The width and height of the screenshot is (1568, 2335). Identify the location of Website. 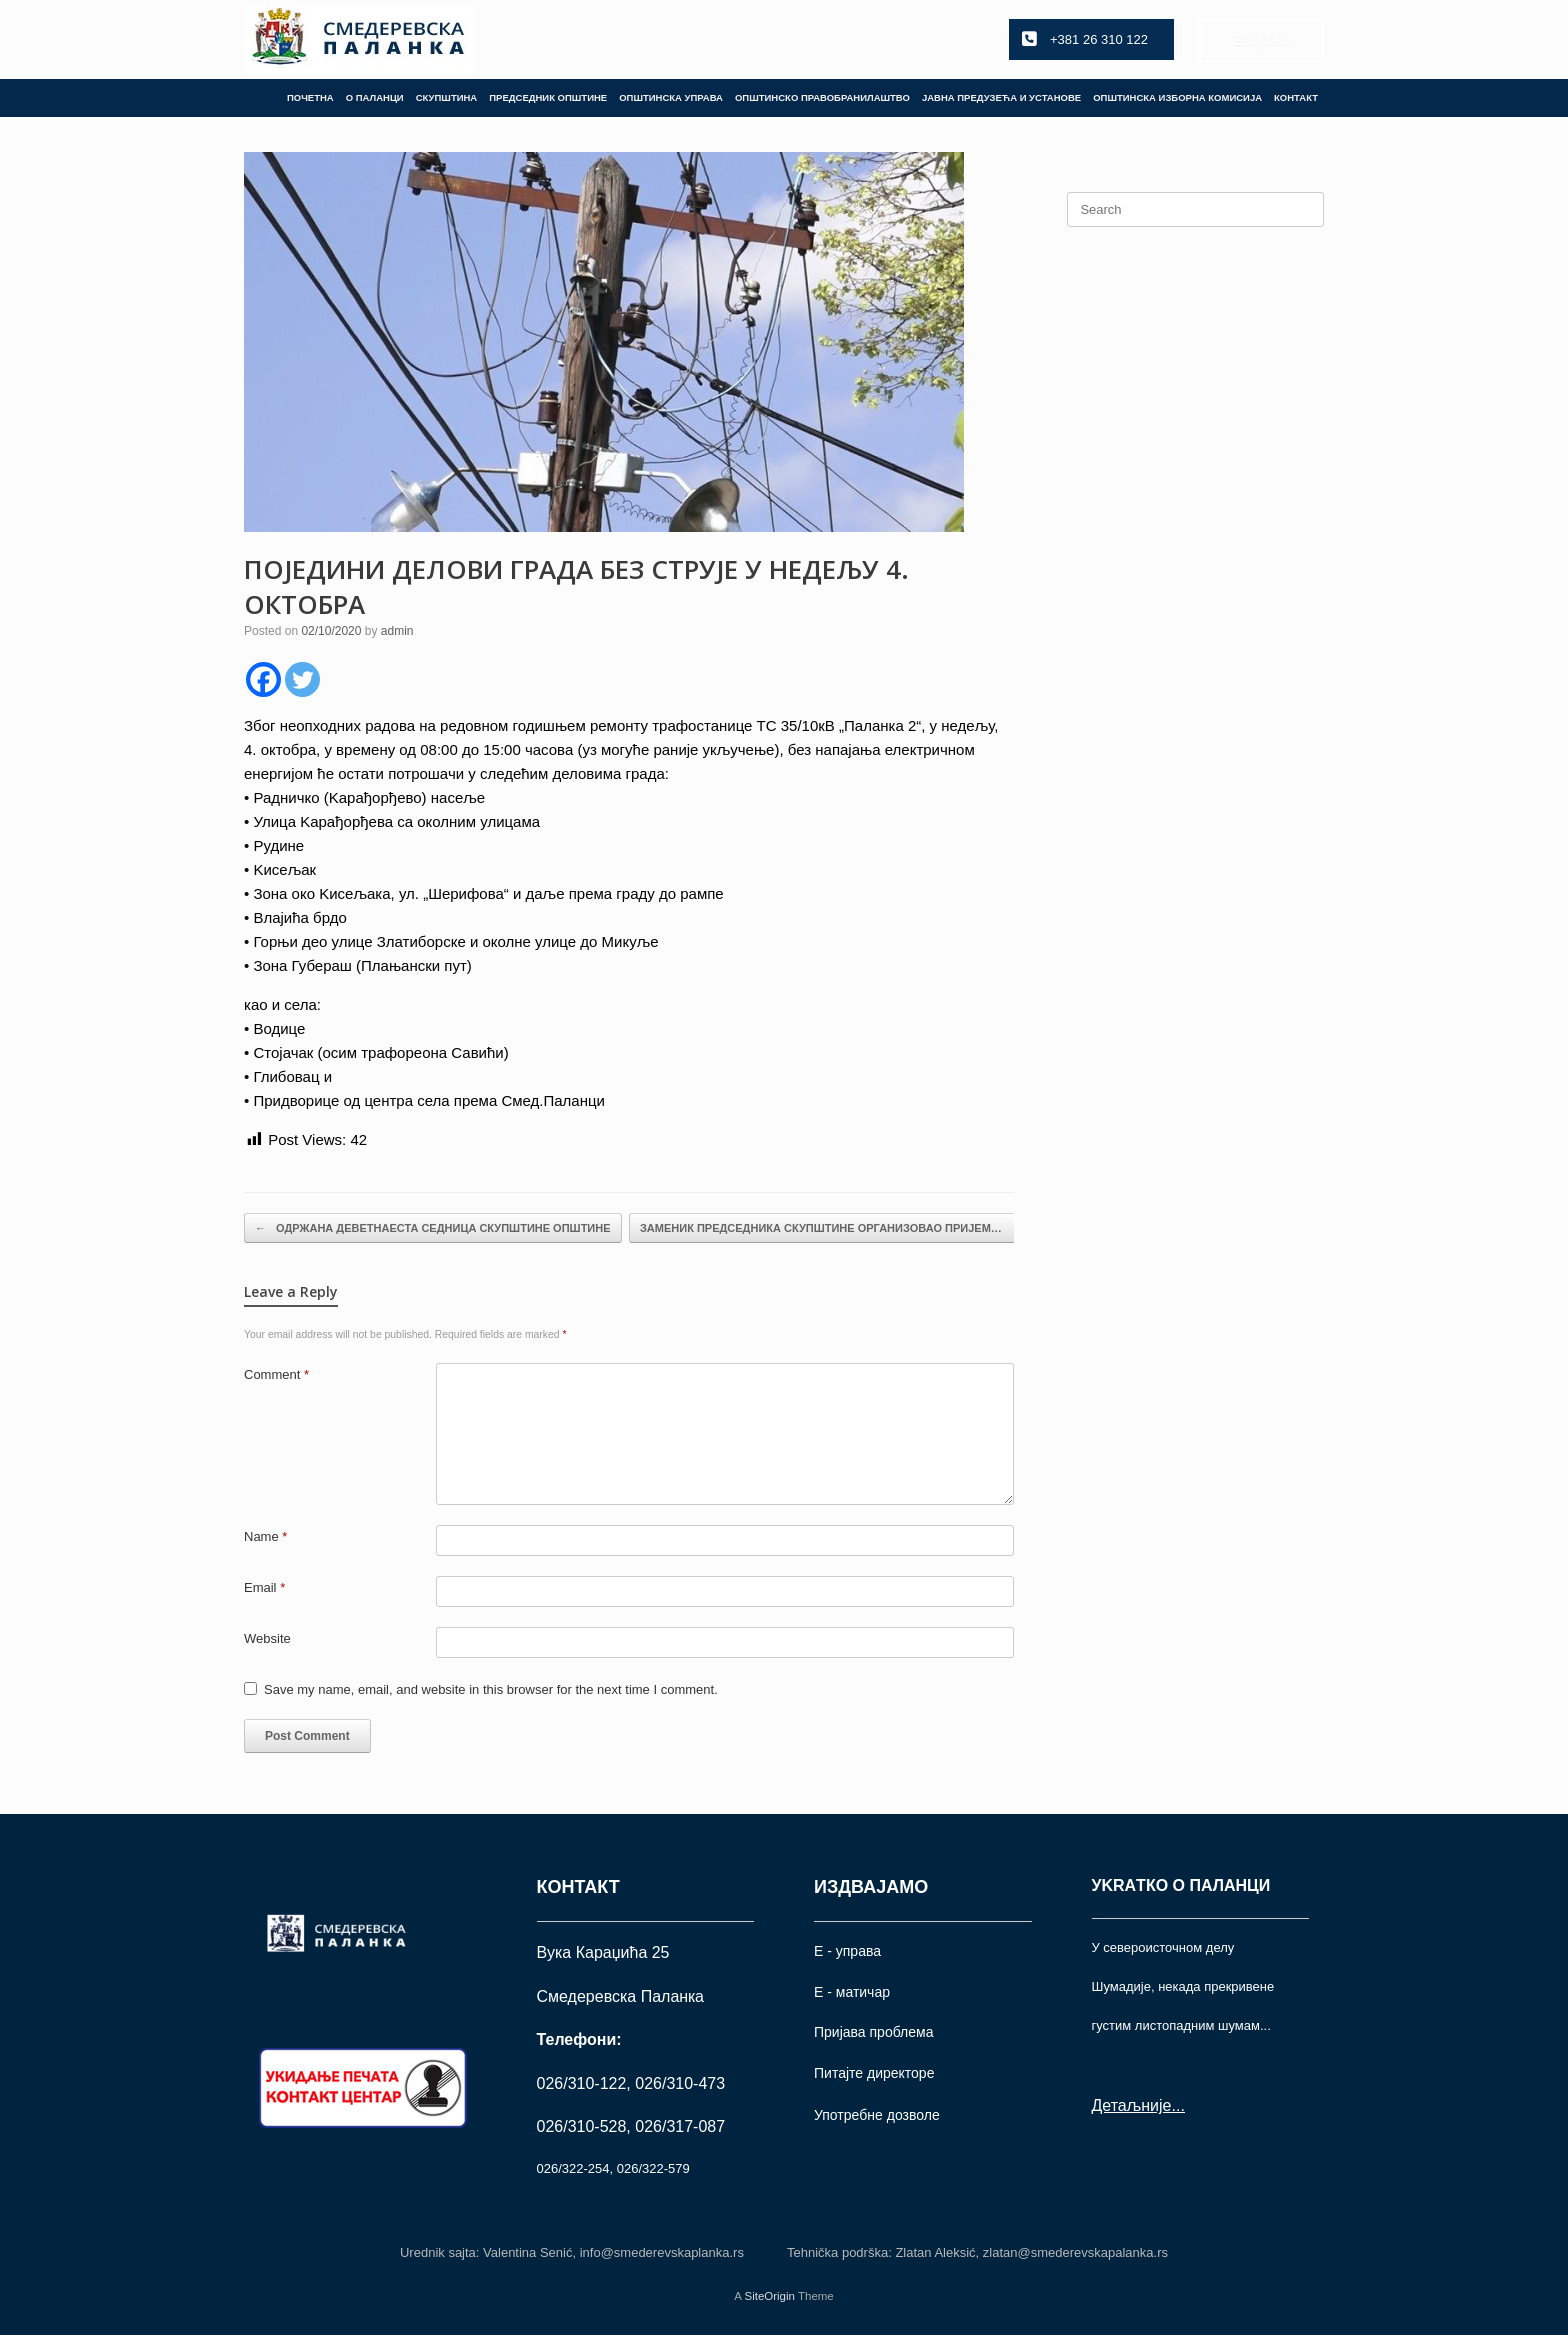
(267, 1638).